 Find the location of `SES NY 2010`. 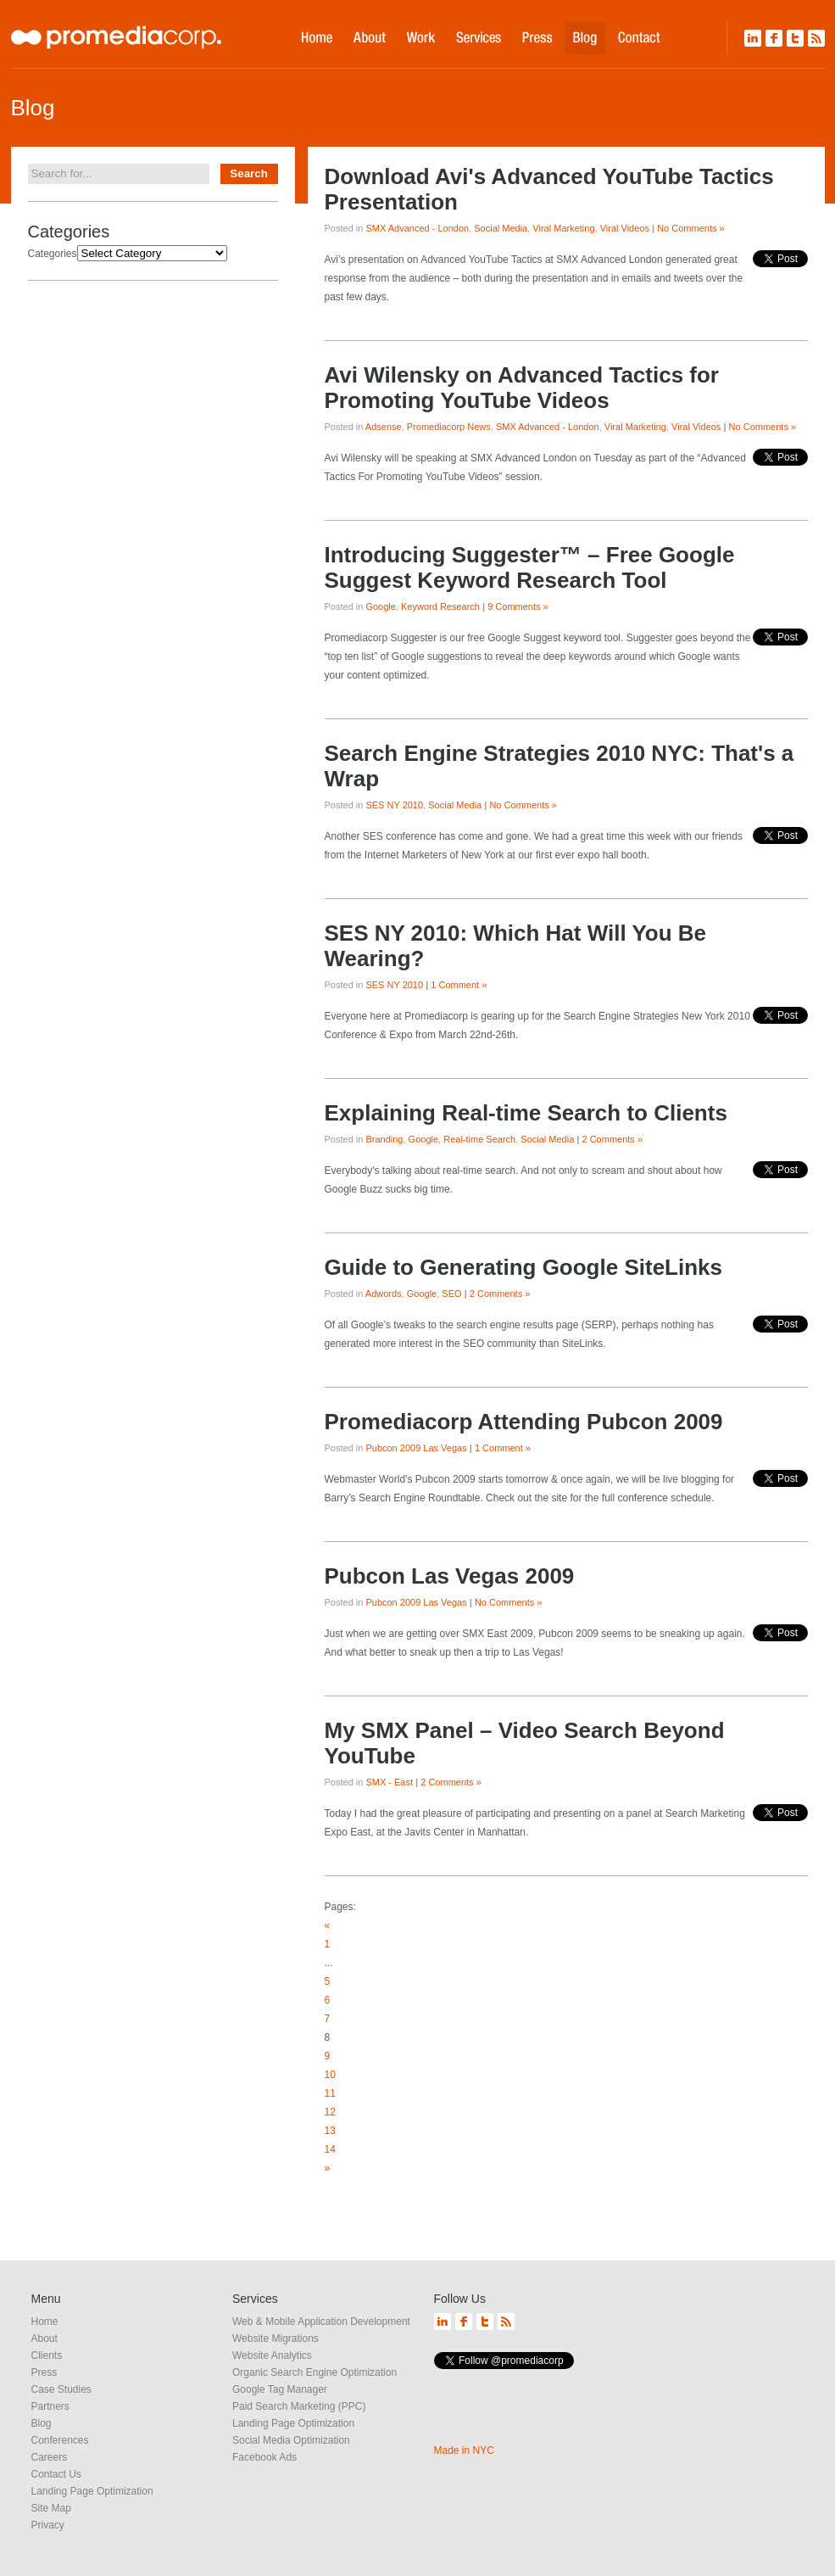

SES NY 2010 is located at coordinates (394, 805).